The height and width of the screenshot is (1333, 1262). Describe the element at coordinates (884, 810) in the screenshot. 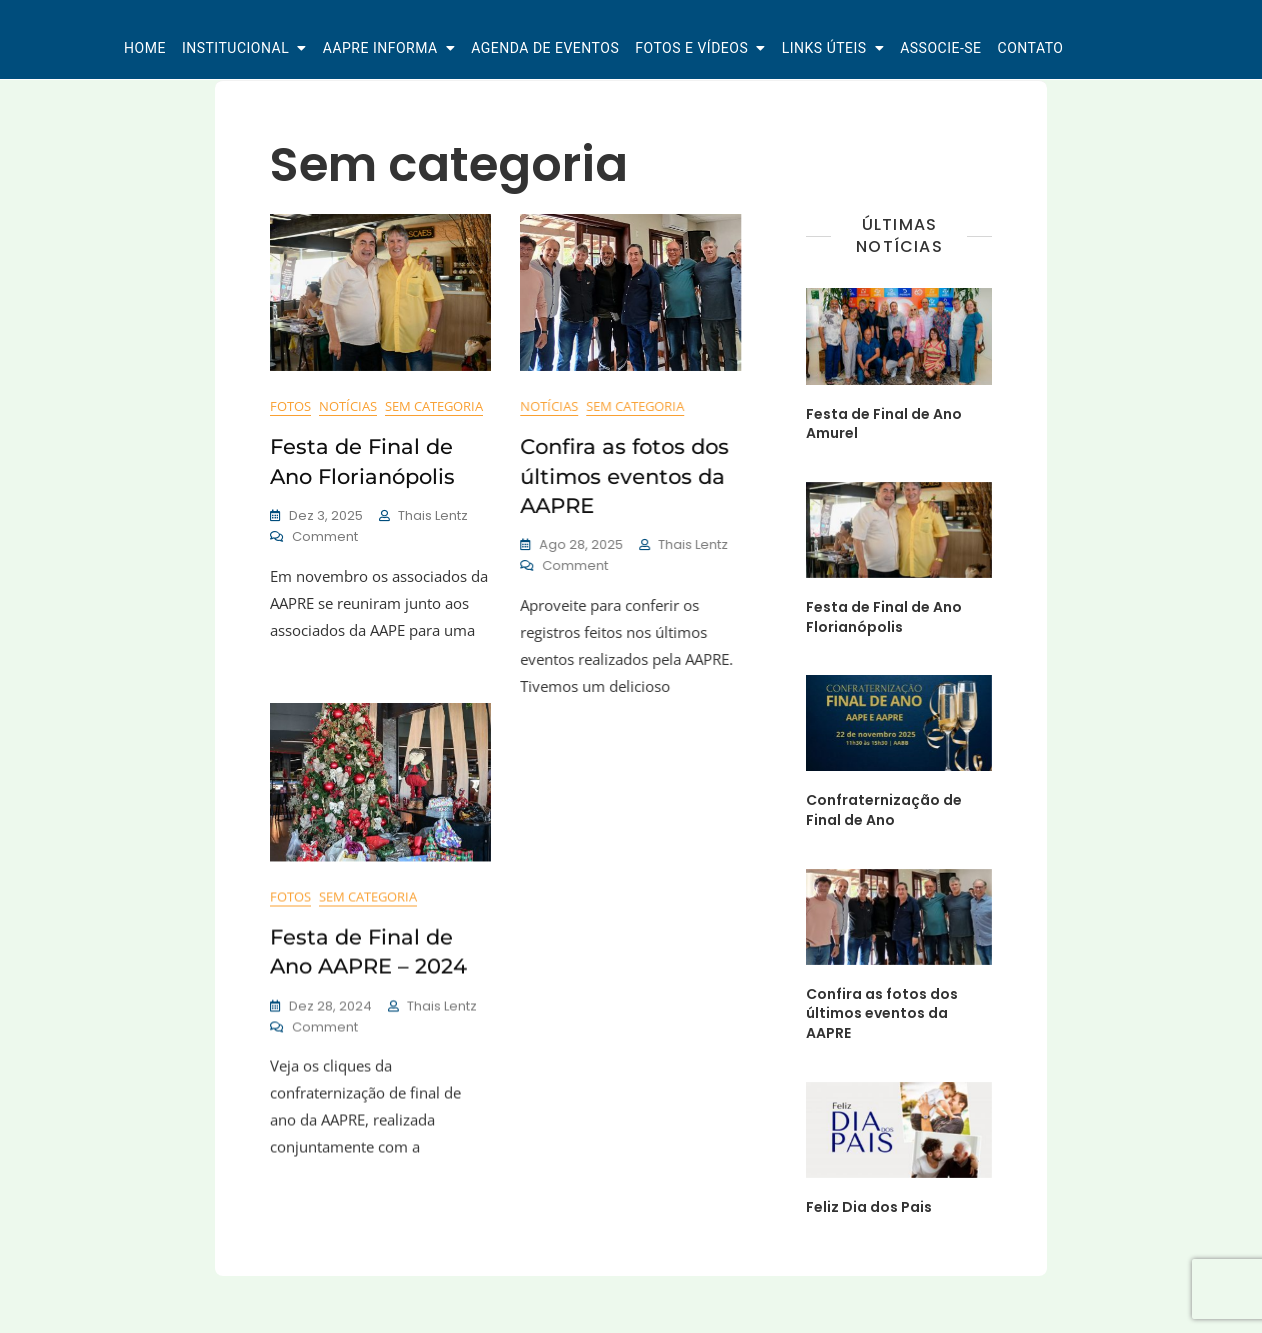

I see `Confraternização de Final de Ano` at that location.